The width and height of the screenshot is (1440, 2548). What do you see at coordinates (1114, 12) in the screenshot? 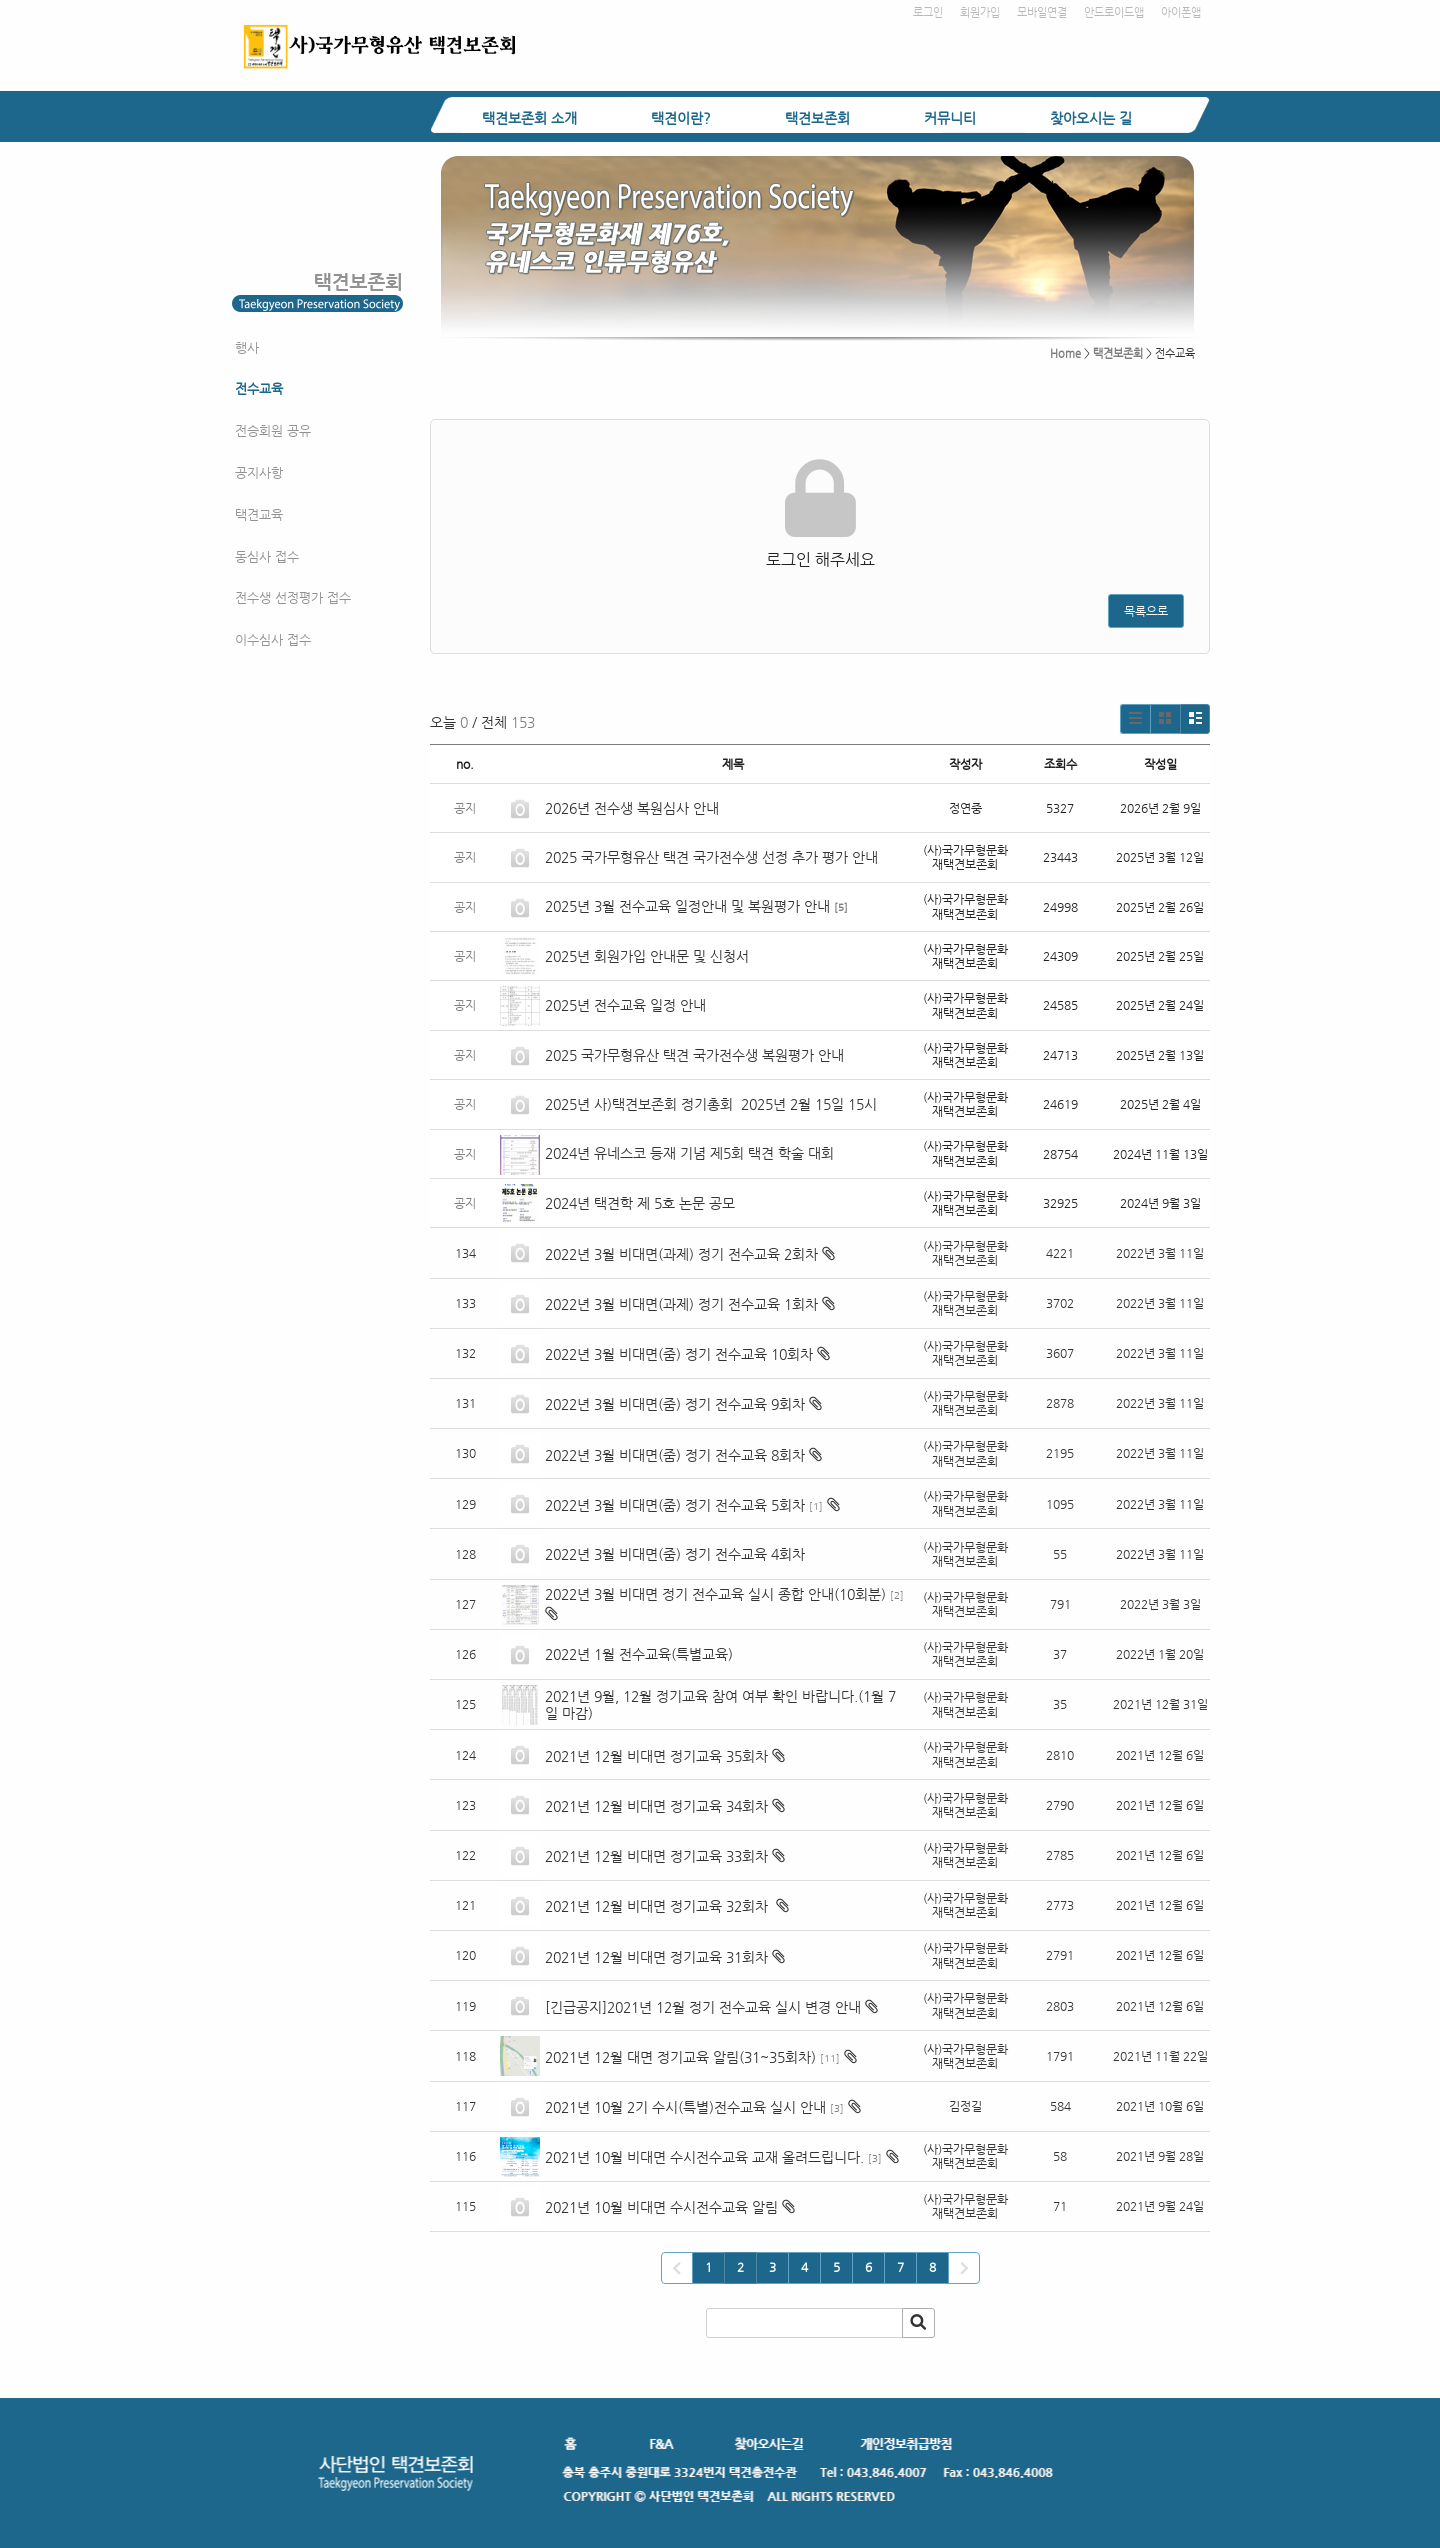
I see `안드로이드앱` at bounding box center [1114, 12].